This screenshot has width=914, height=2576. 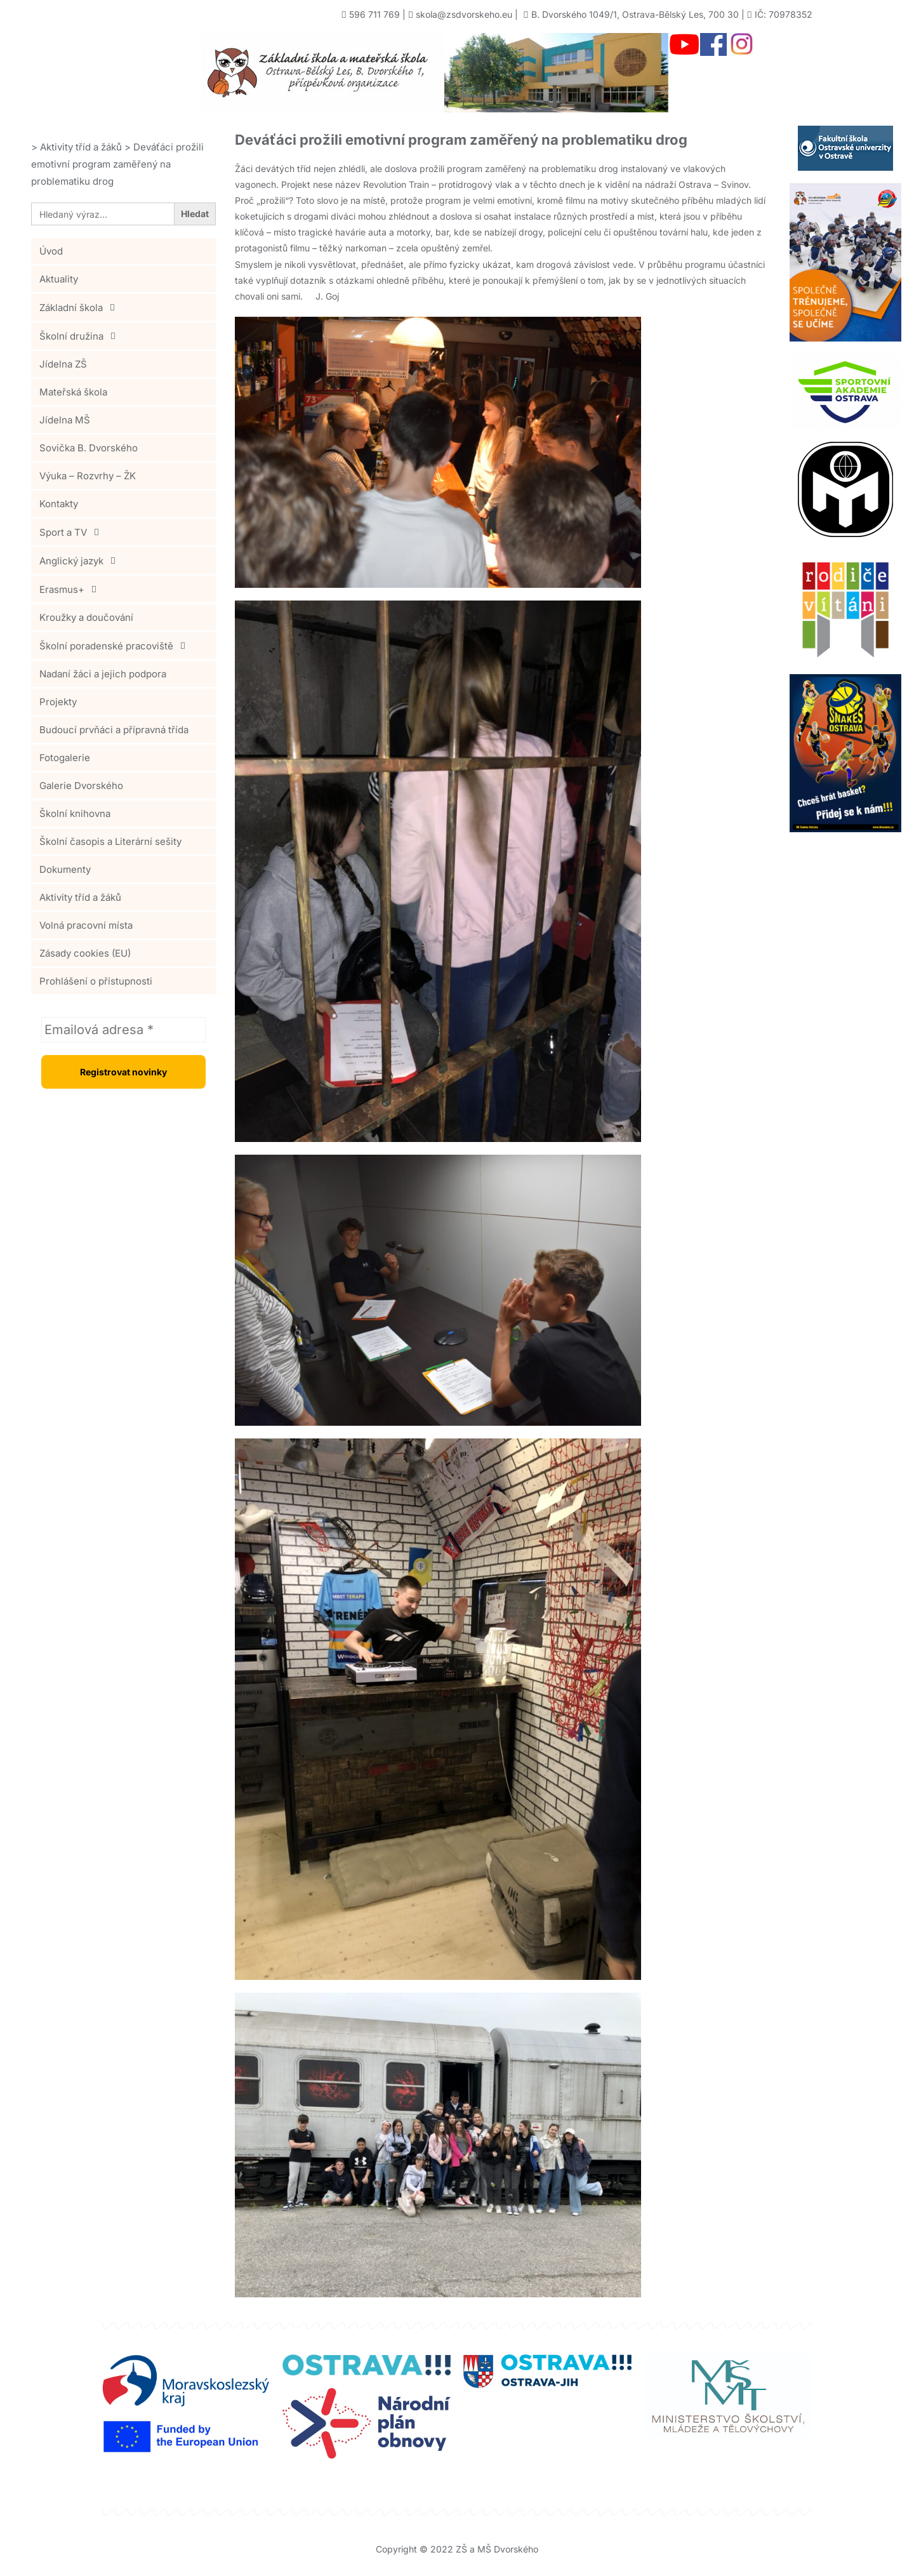 I want to click on Úvod, so click(x=51, y=251).